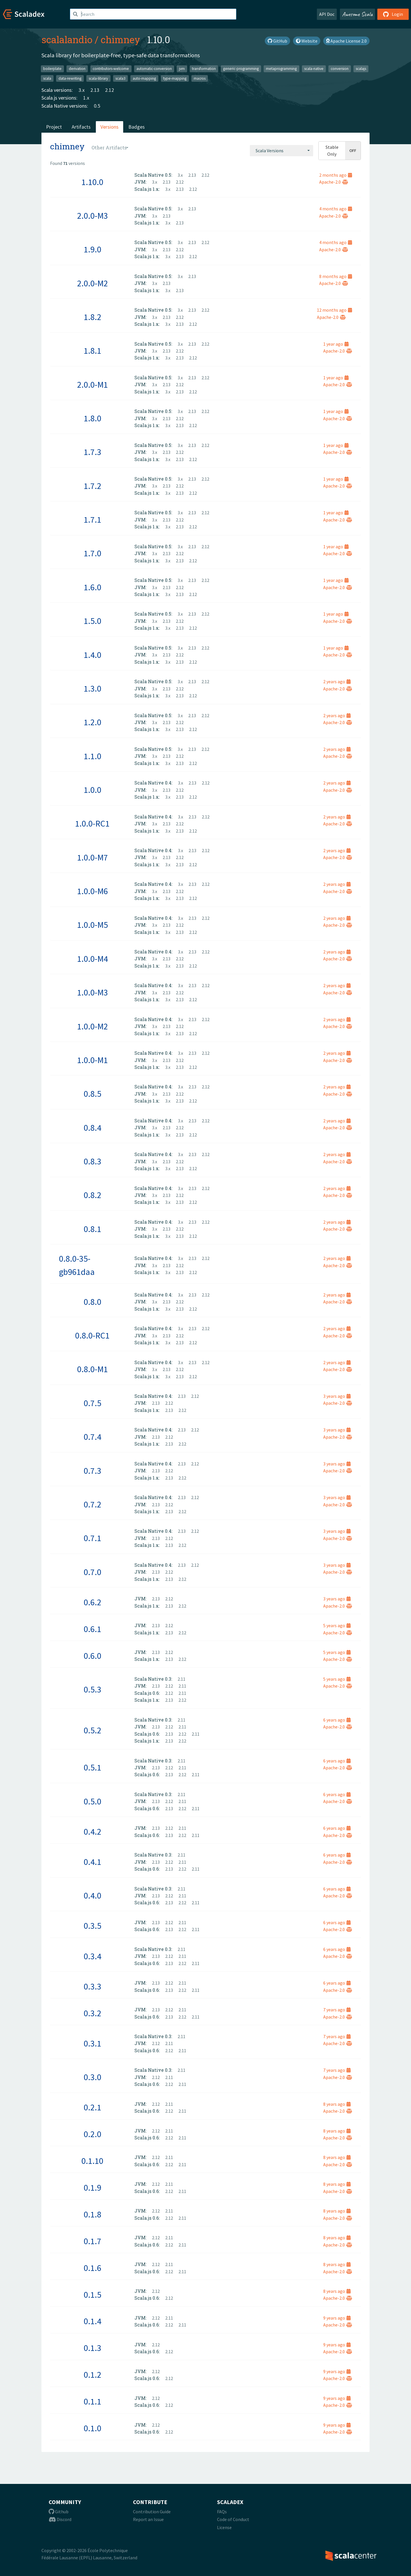 This screenshot has width=411, height=2576. What do you see at coordinates (224, 2527) in the screenshot?
I see `License` at bounding box center [224, 2527].